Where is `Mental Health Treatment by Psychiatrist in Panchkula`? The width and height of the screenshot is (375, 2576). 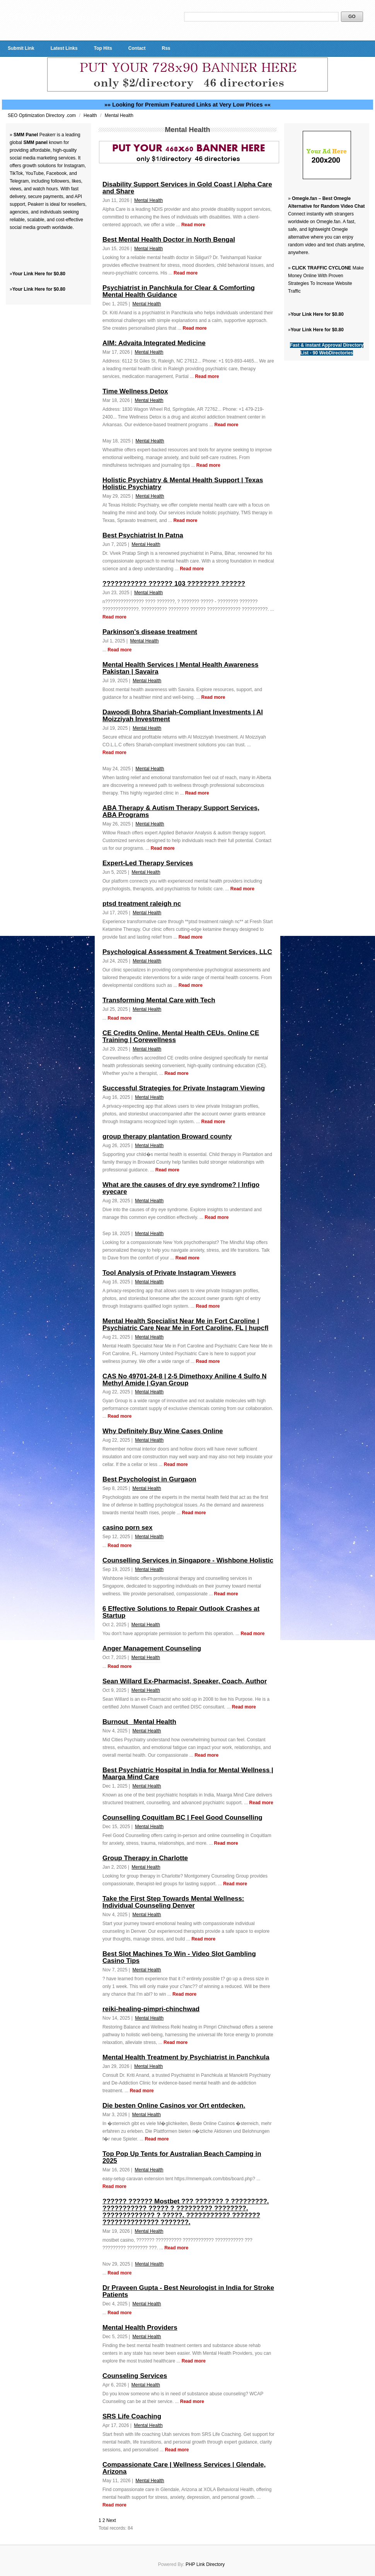
Mental Health Treatment by Psychiatrist in Panchkula is located at coordinates (185, 2057).